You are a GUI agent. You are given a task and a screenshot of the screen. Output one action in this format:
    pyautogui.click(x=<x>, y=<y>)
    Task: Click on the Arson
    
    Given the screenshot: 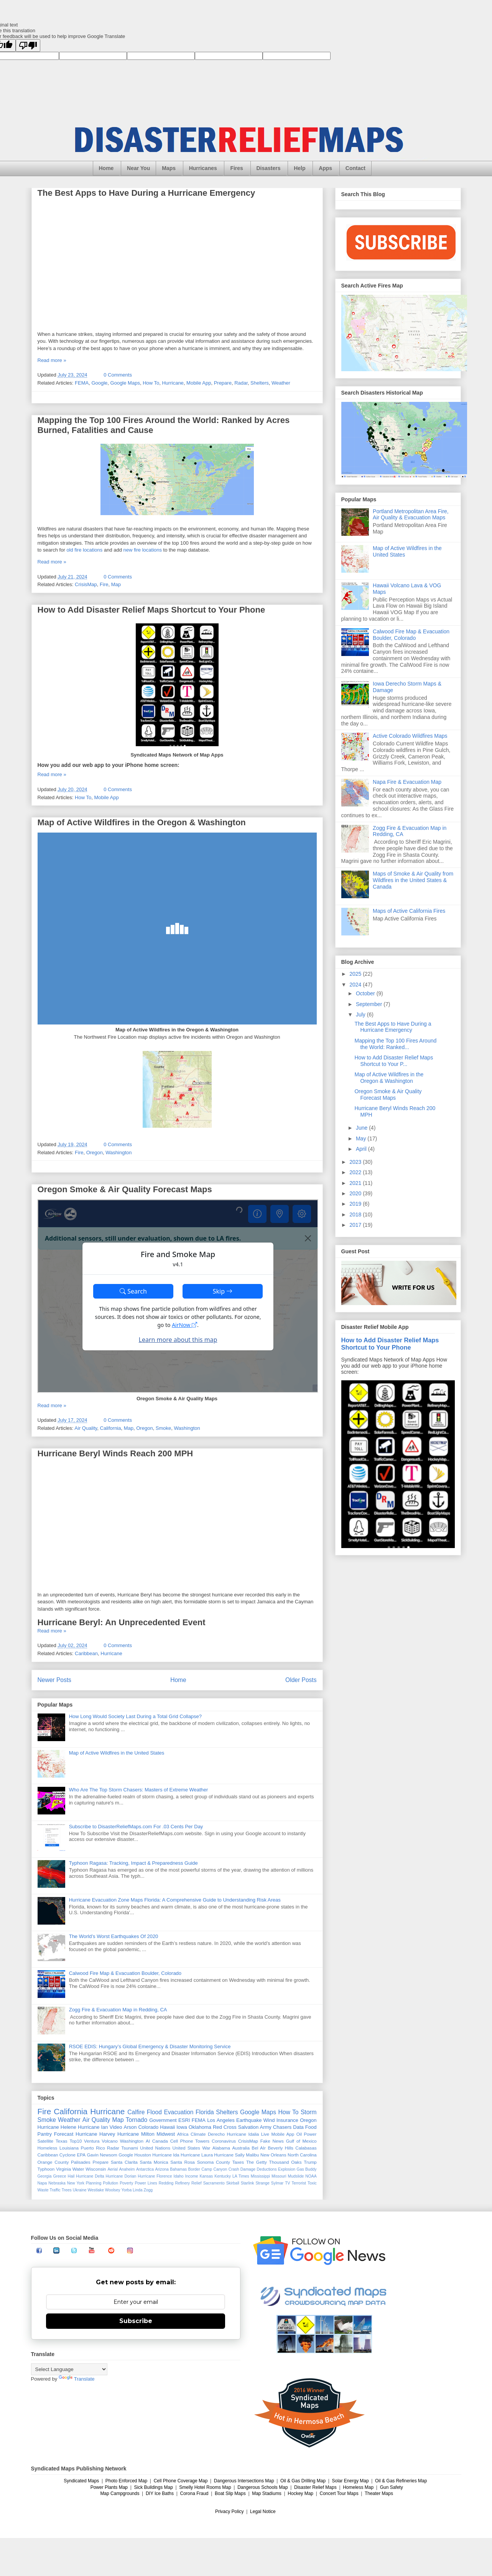 What is the action you would take?
    pyautogui.click(x=130, y=2127)
    